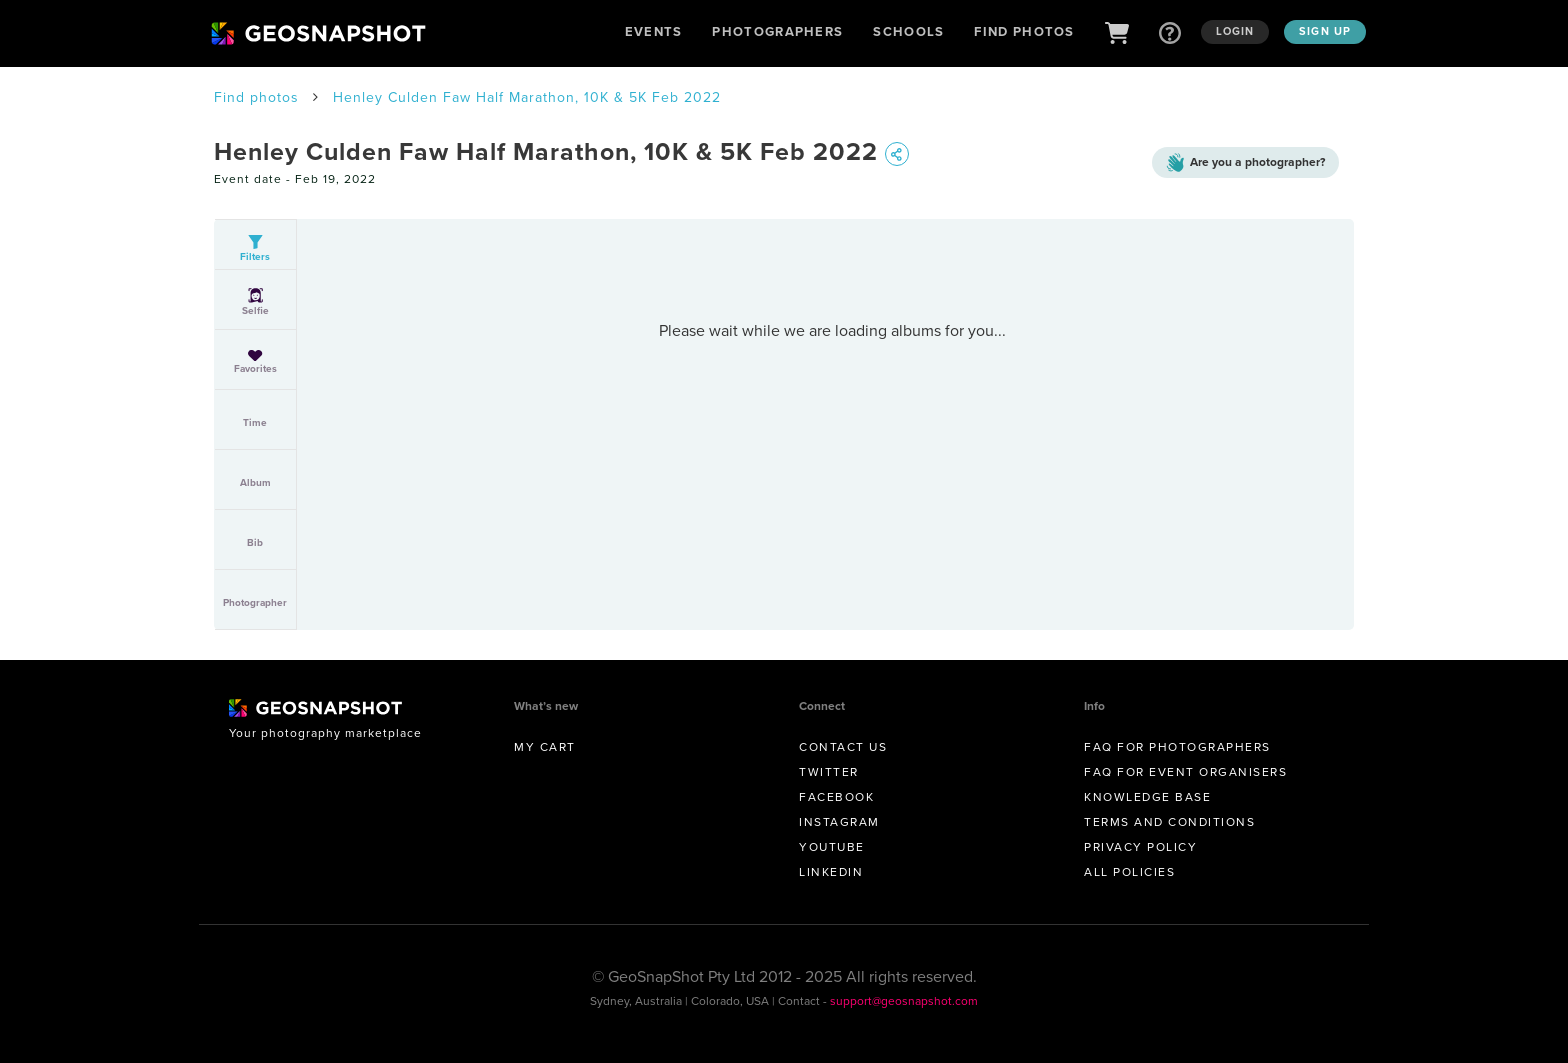 This screenshot has height=1063, width=1568. Describe the element at coordinates (1129, 872) in the screenshot. I see `All Policies` at that location.